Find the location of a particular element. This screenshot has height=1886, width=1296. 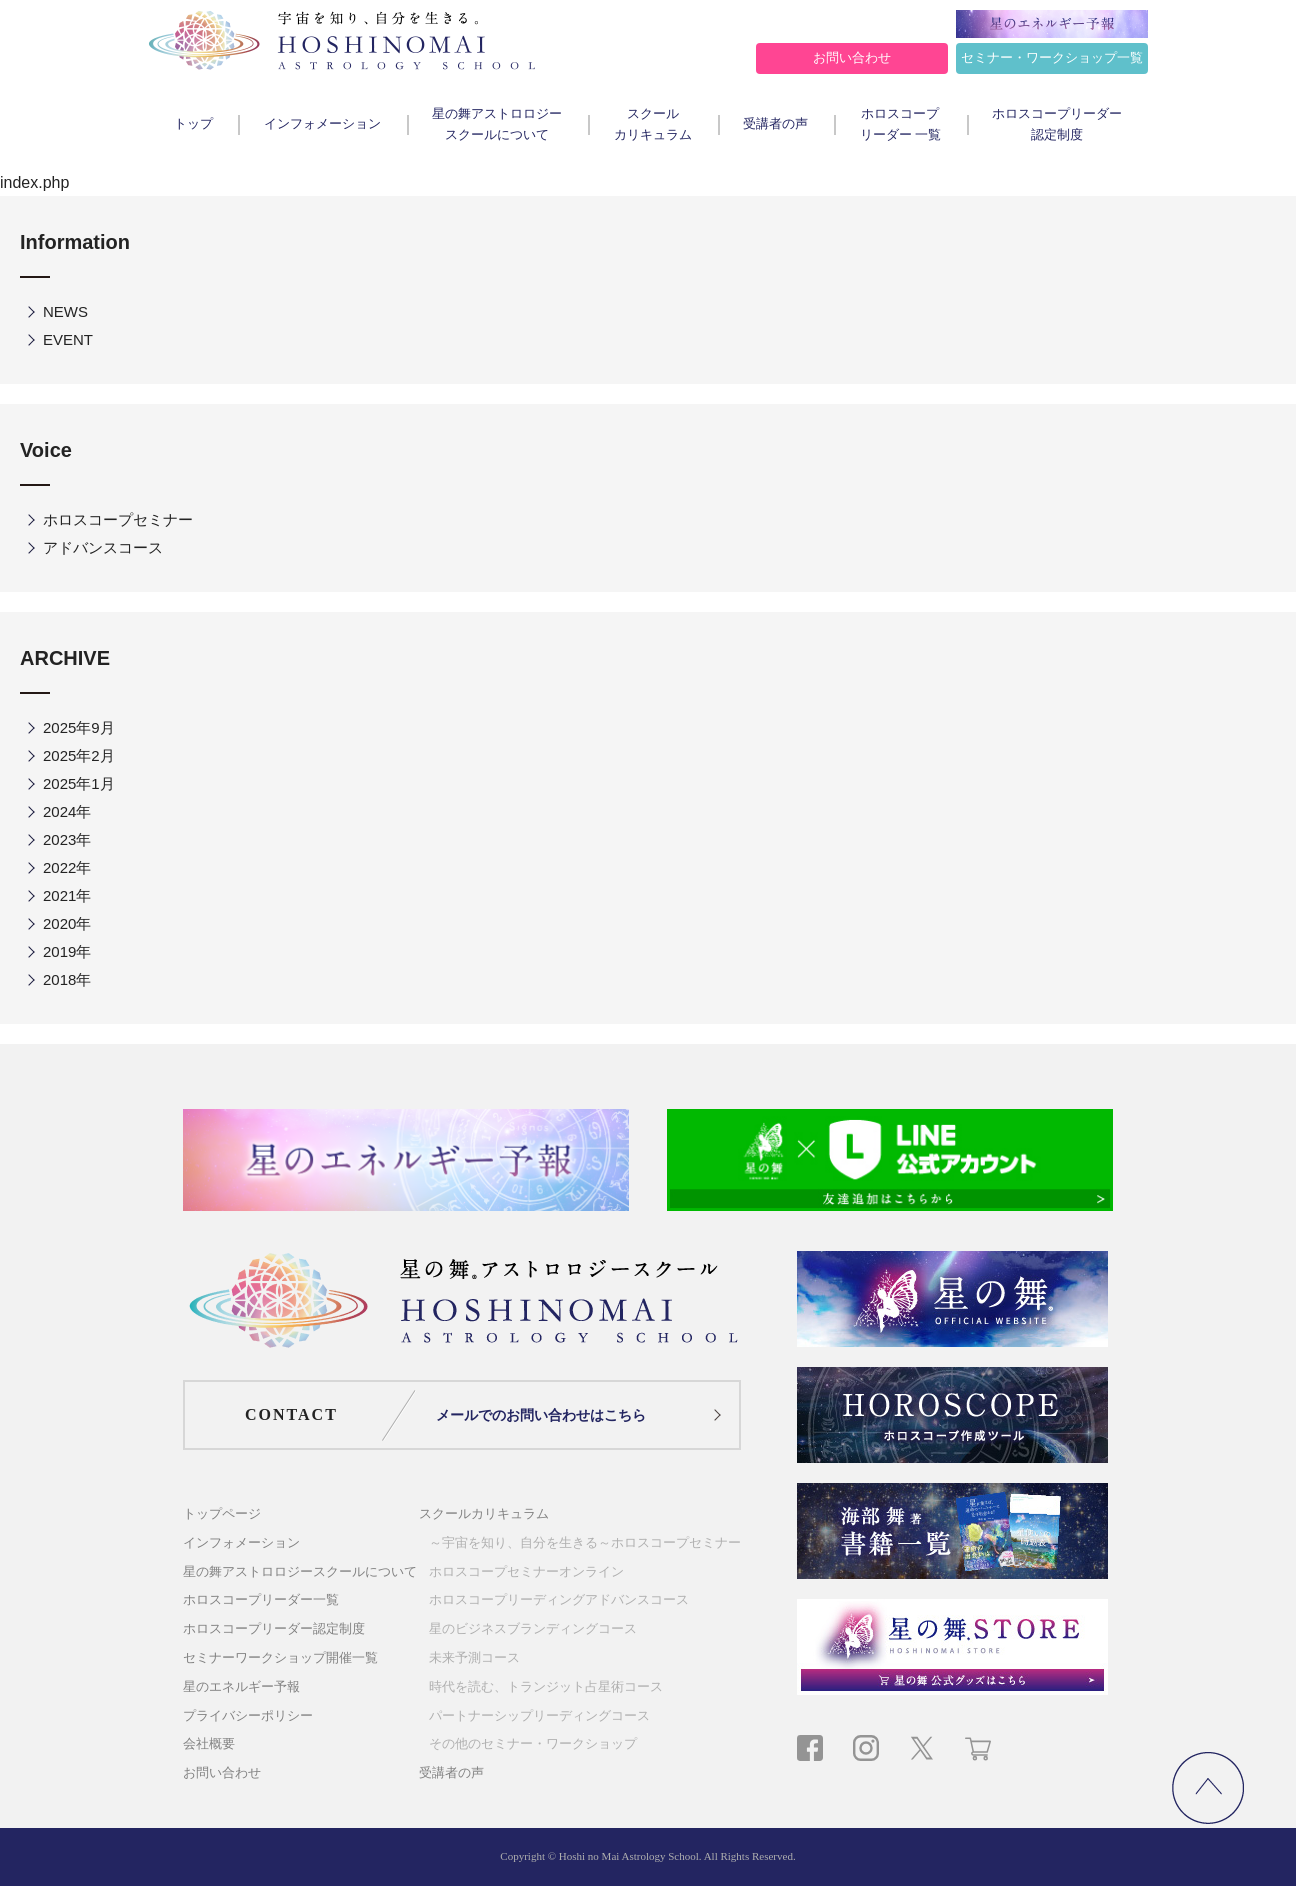

2019年 is located at coordinates (67, 951).